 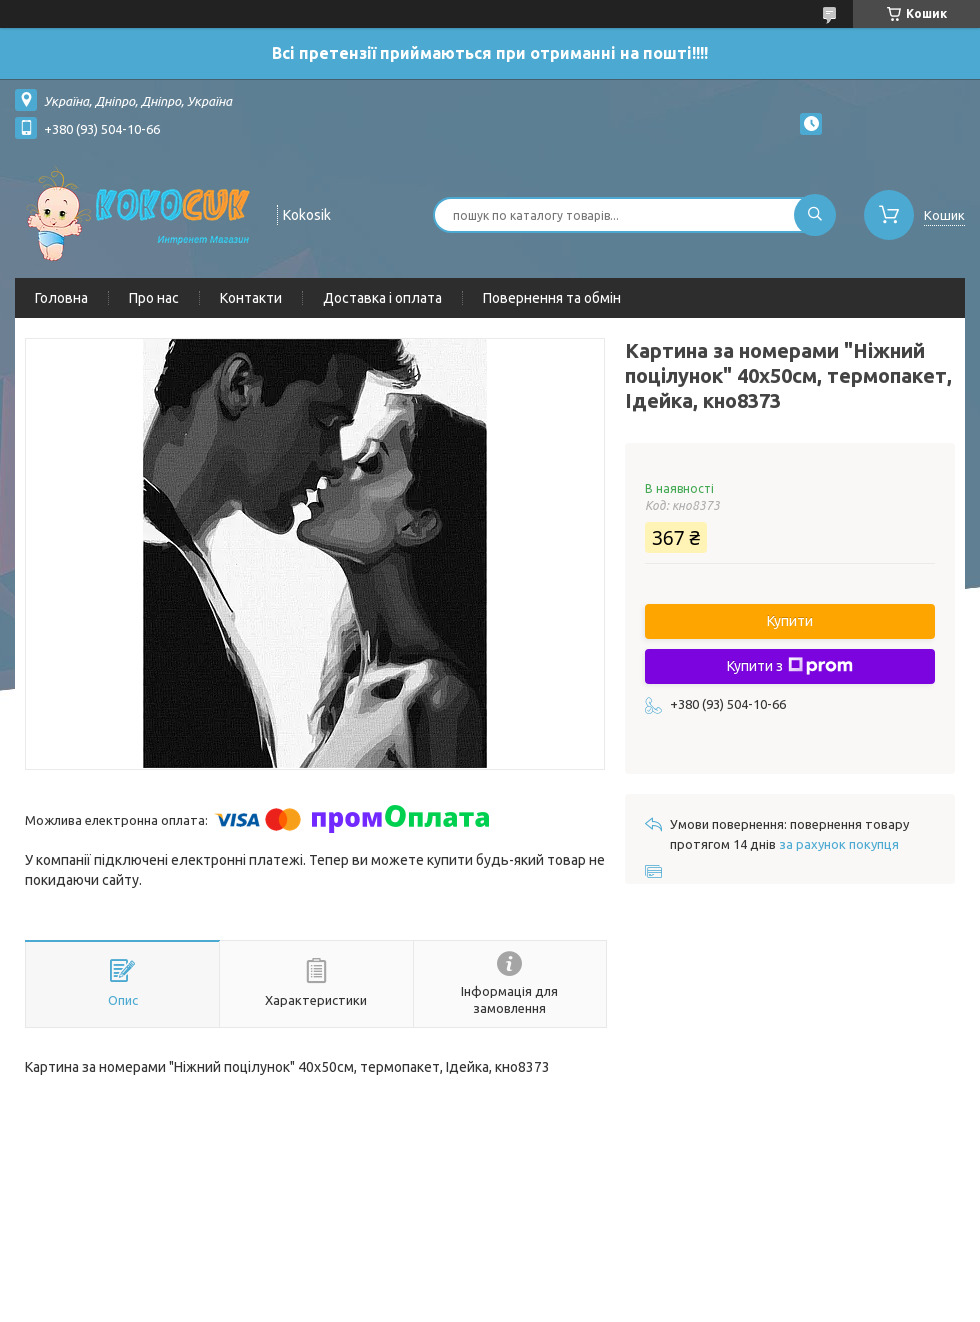 I want to click on Доставка і оплата, so click(x=382, y=298).